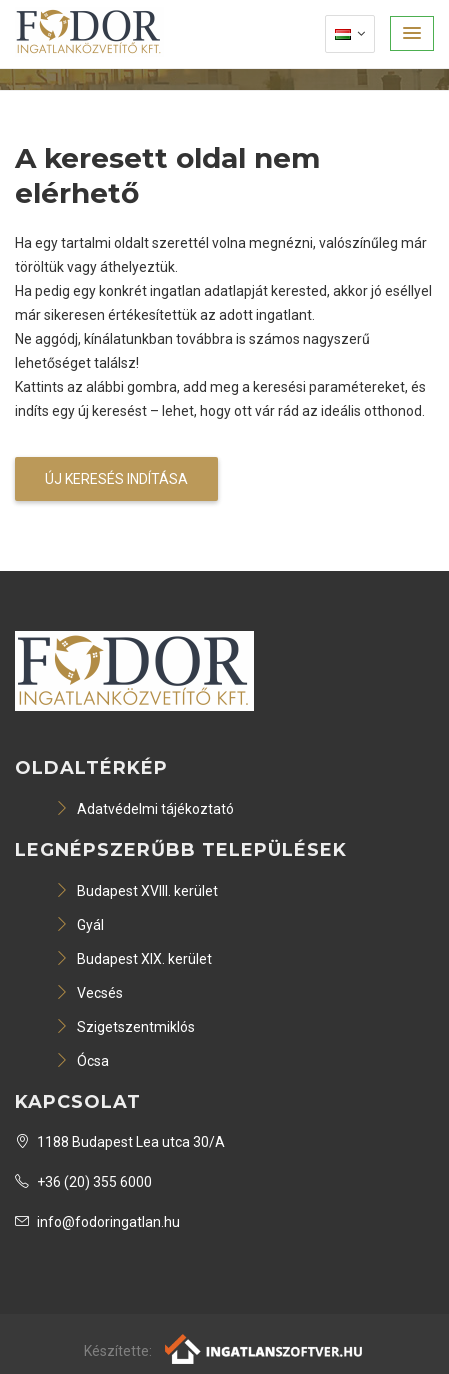 The height and width of the screenshot is (1374, 449). I want to click on Budapest XIX. kerület, so click(133, 959).